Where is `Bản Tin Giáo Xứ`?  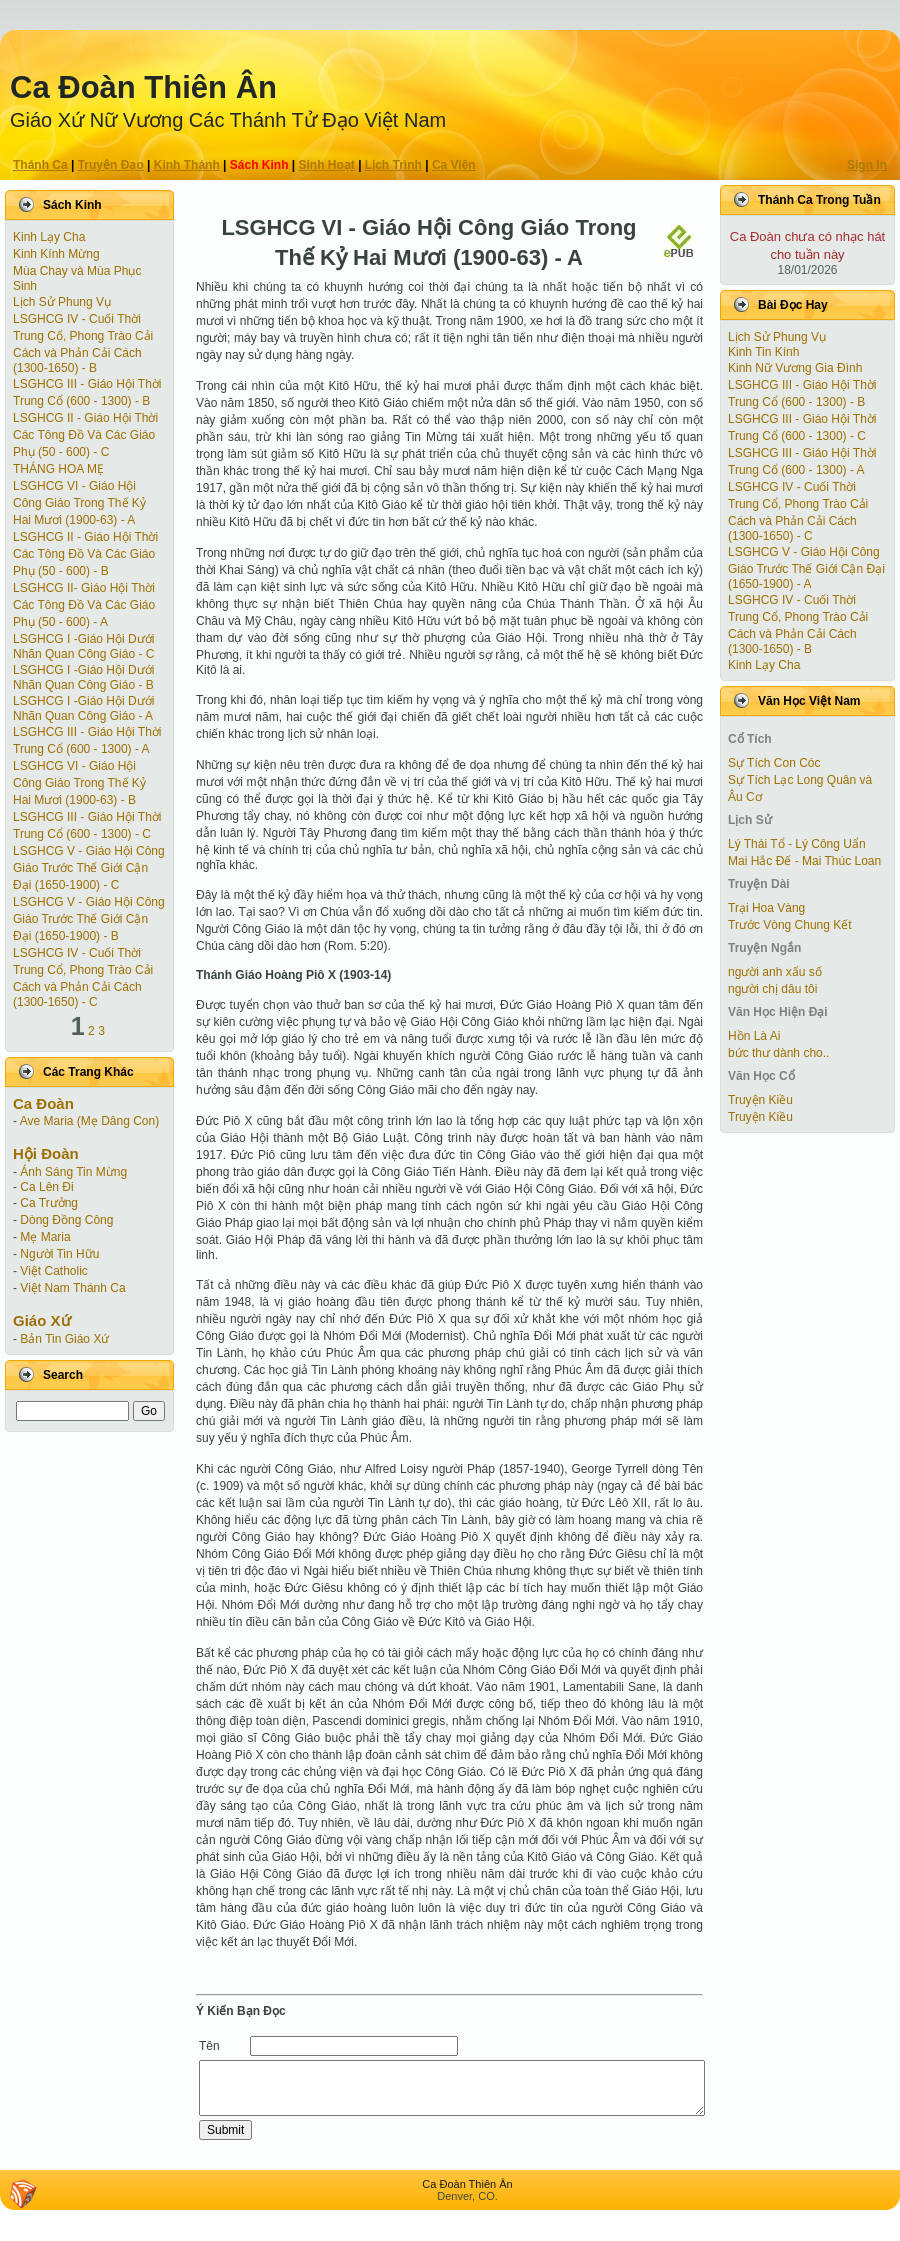
Bản Tin Giáo Xứ is located at coordinates (64, 1339).